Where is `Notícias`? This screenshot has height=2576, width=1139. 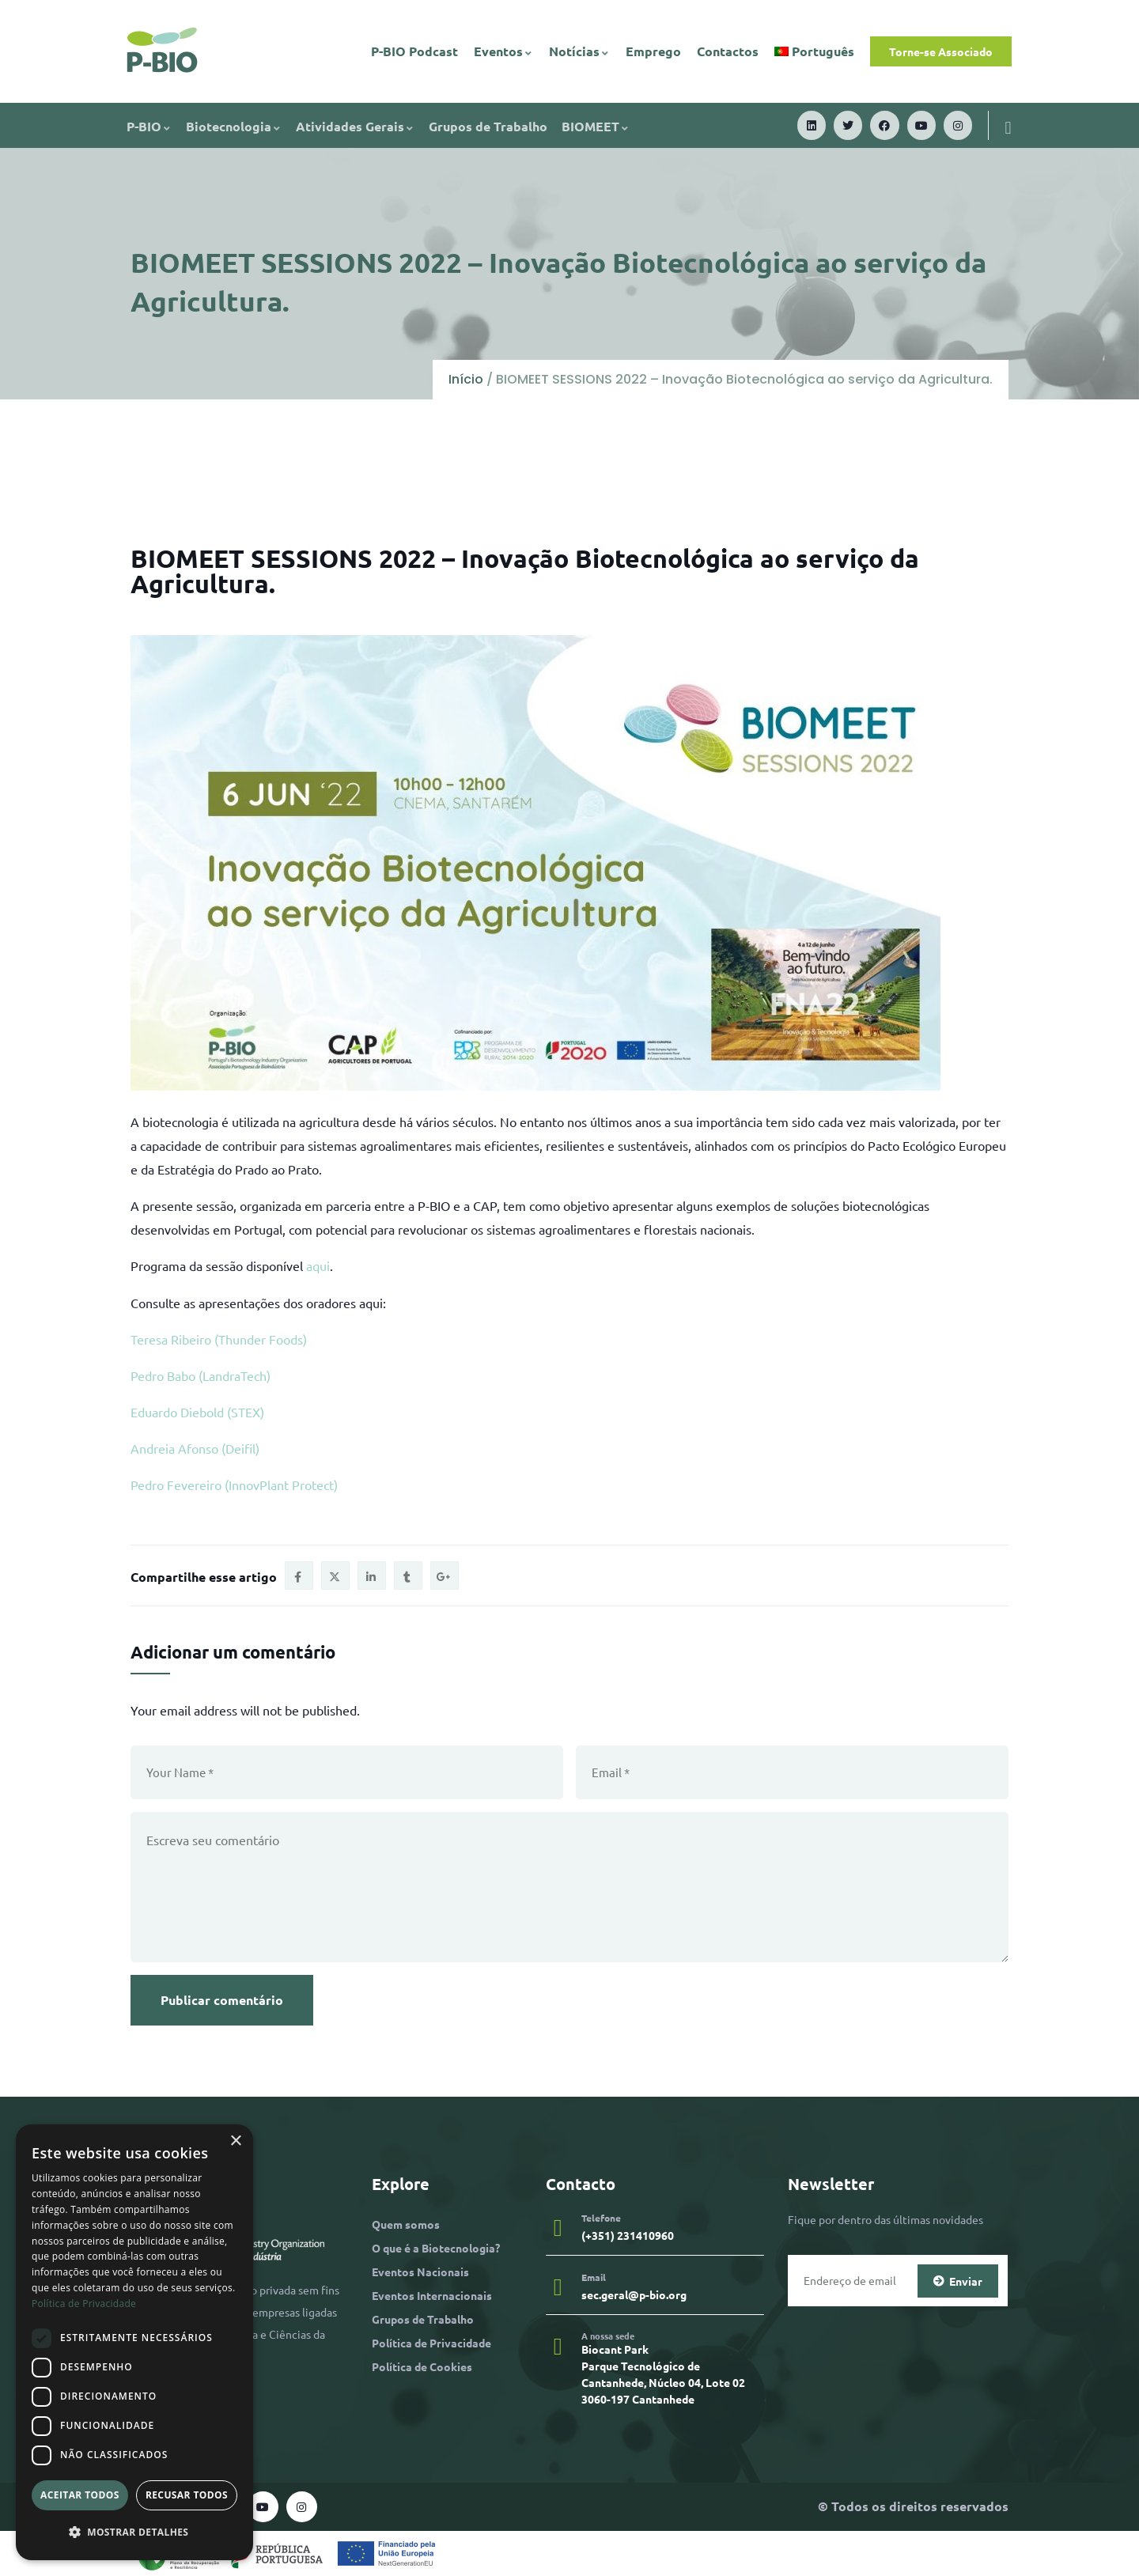 Notícias is located at coordinates (579, 51).